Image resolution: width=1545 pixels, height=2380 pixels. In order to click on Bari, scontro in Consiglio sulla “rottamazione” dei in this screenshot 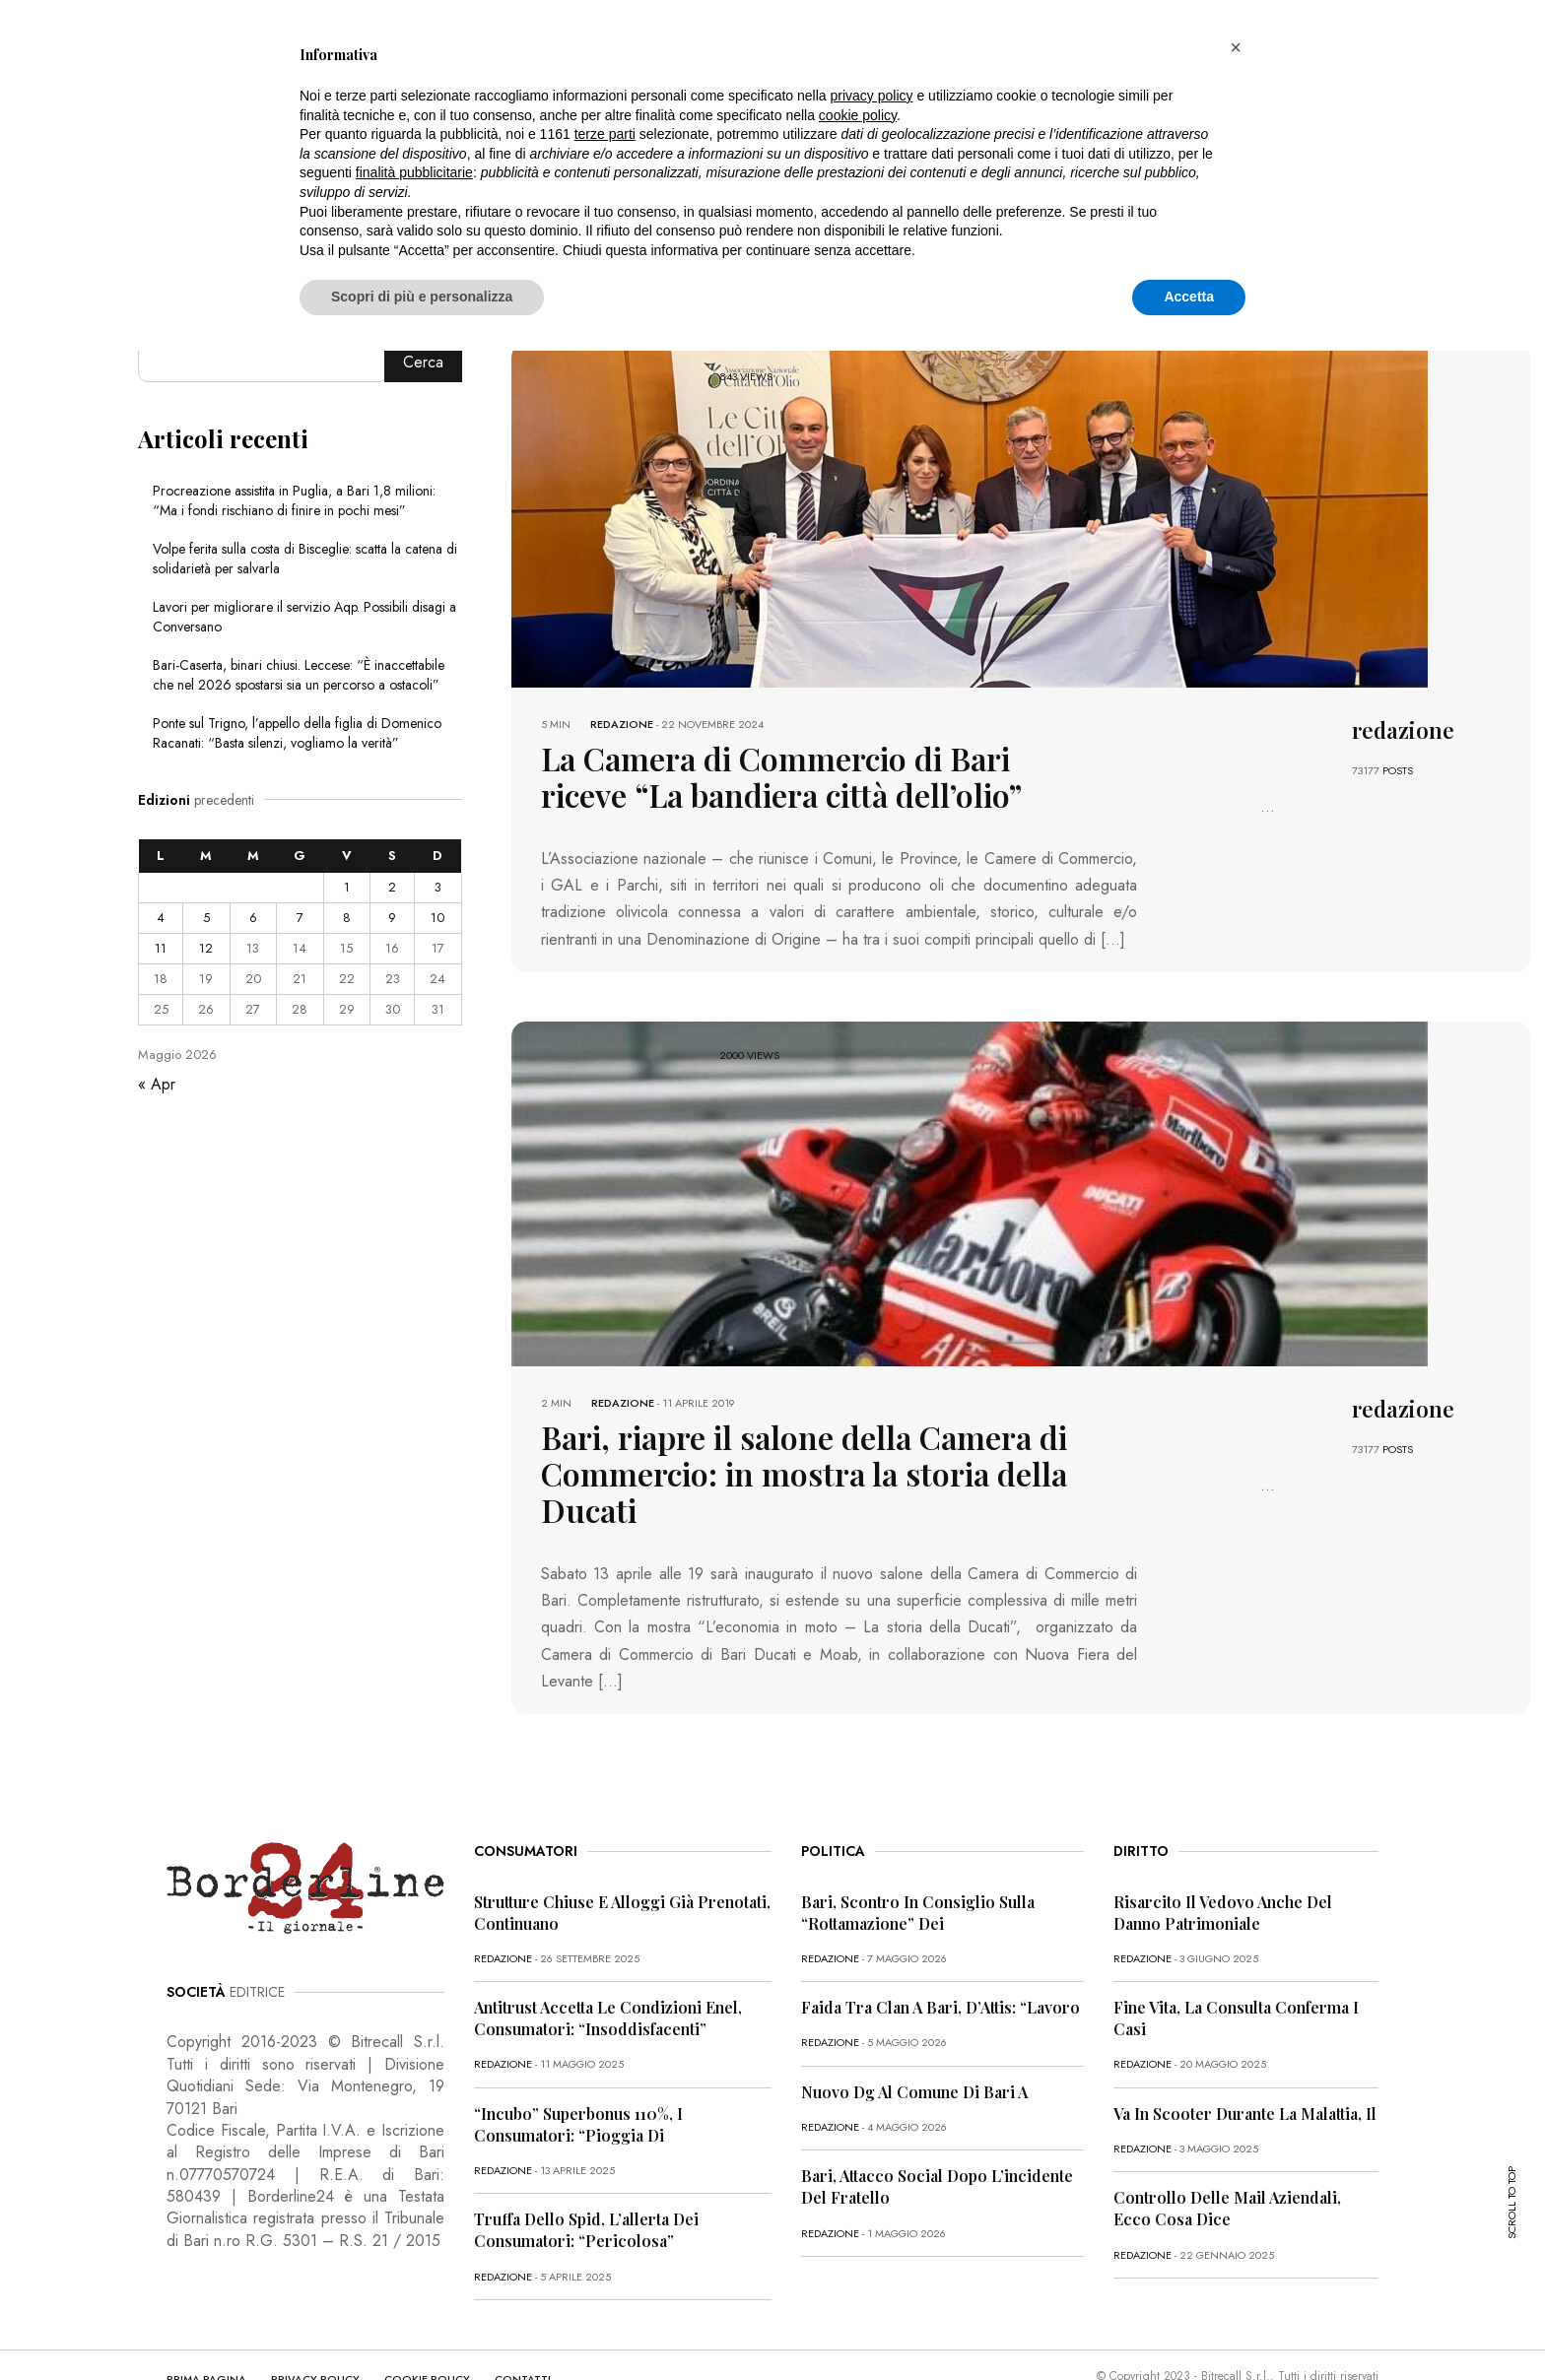, I will do `click(918, 1856)`.